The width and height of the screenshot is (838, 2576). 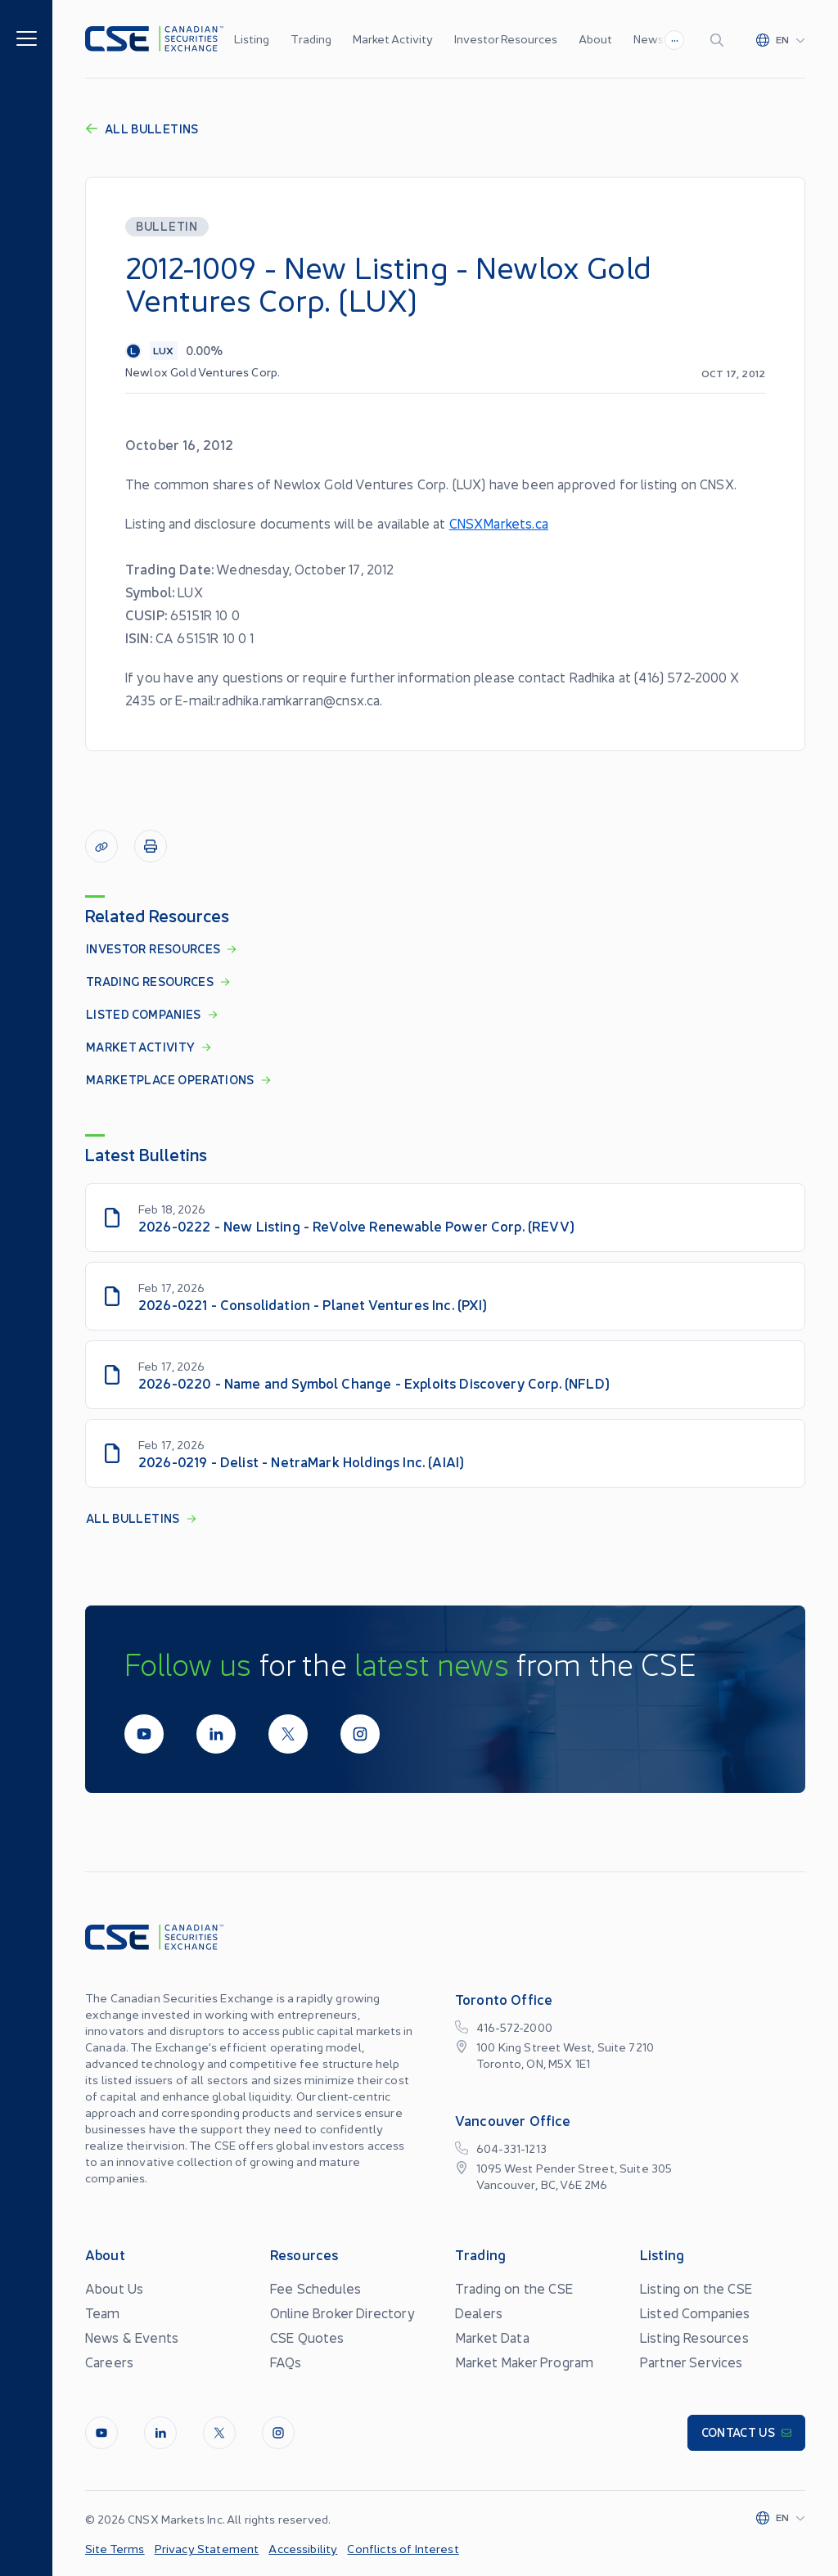 What do you see at coordinates (302, 2548) in the screenshot?
I see `Accessibility` at bounding box center [302, 2548].